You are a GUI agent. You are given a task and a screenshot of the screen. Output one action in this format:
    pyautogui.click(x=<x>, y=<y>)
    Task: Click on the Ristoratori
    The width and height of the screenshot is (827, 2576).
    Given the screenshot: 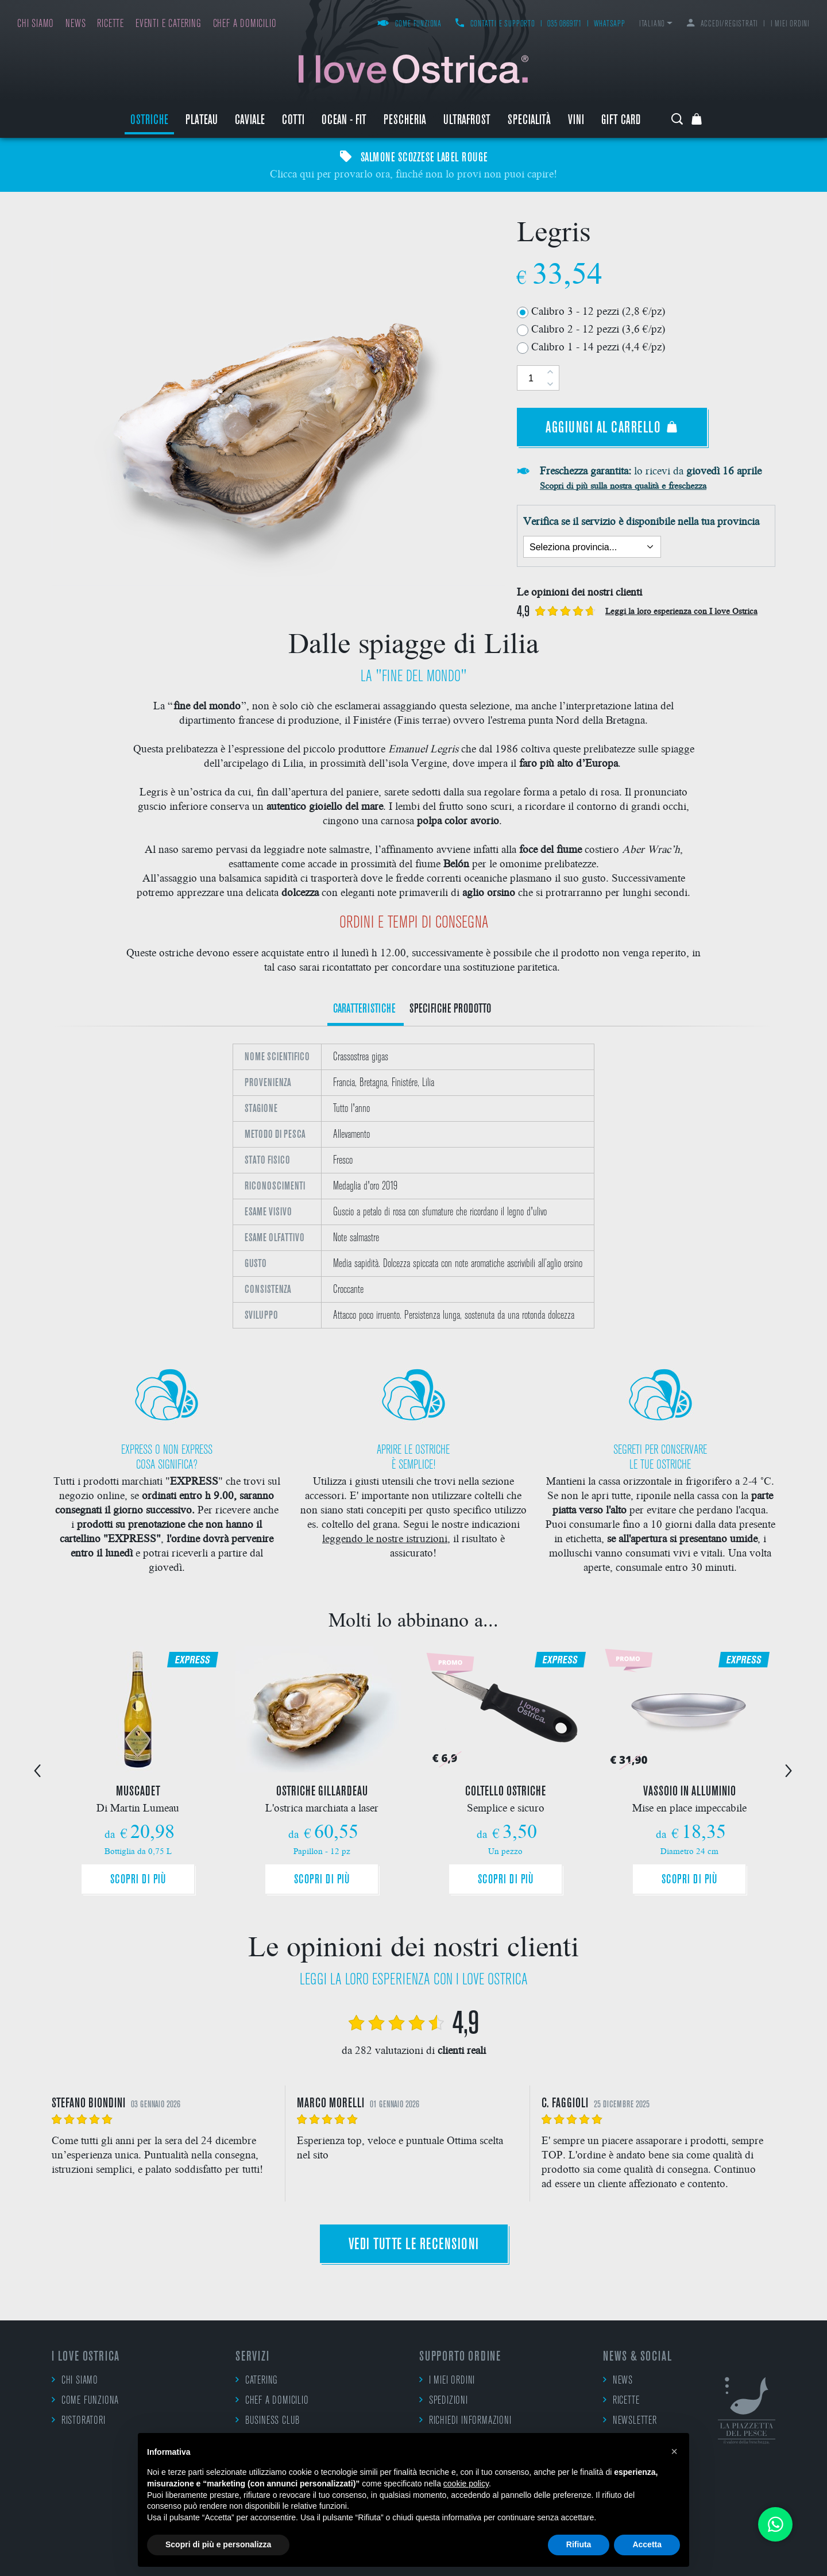 What is the action you would take?
    pyautogui.click(x=79, y=2420)
    